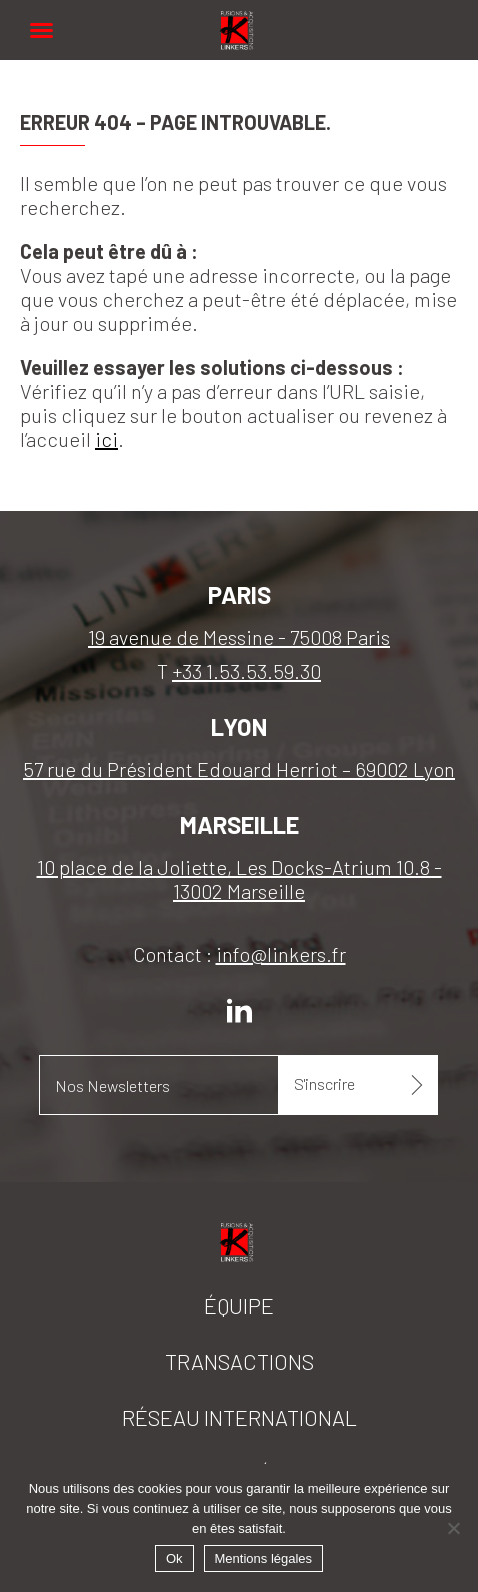 The width and height of the screenshot is (478, 1592). What do you see at coordinates (264, 1558) in the screenshot?
I see `Mentions légales` at bounding box center [264, 1558].